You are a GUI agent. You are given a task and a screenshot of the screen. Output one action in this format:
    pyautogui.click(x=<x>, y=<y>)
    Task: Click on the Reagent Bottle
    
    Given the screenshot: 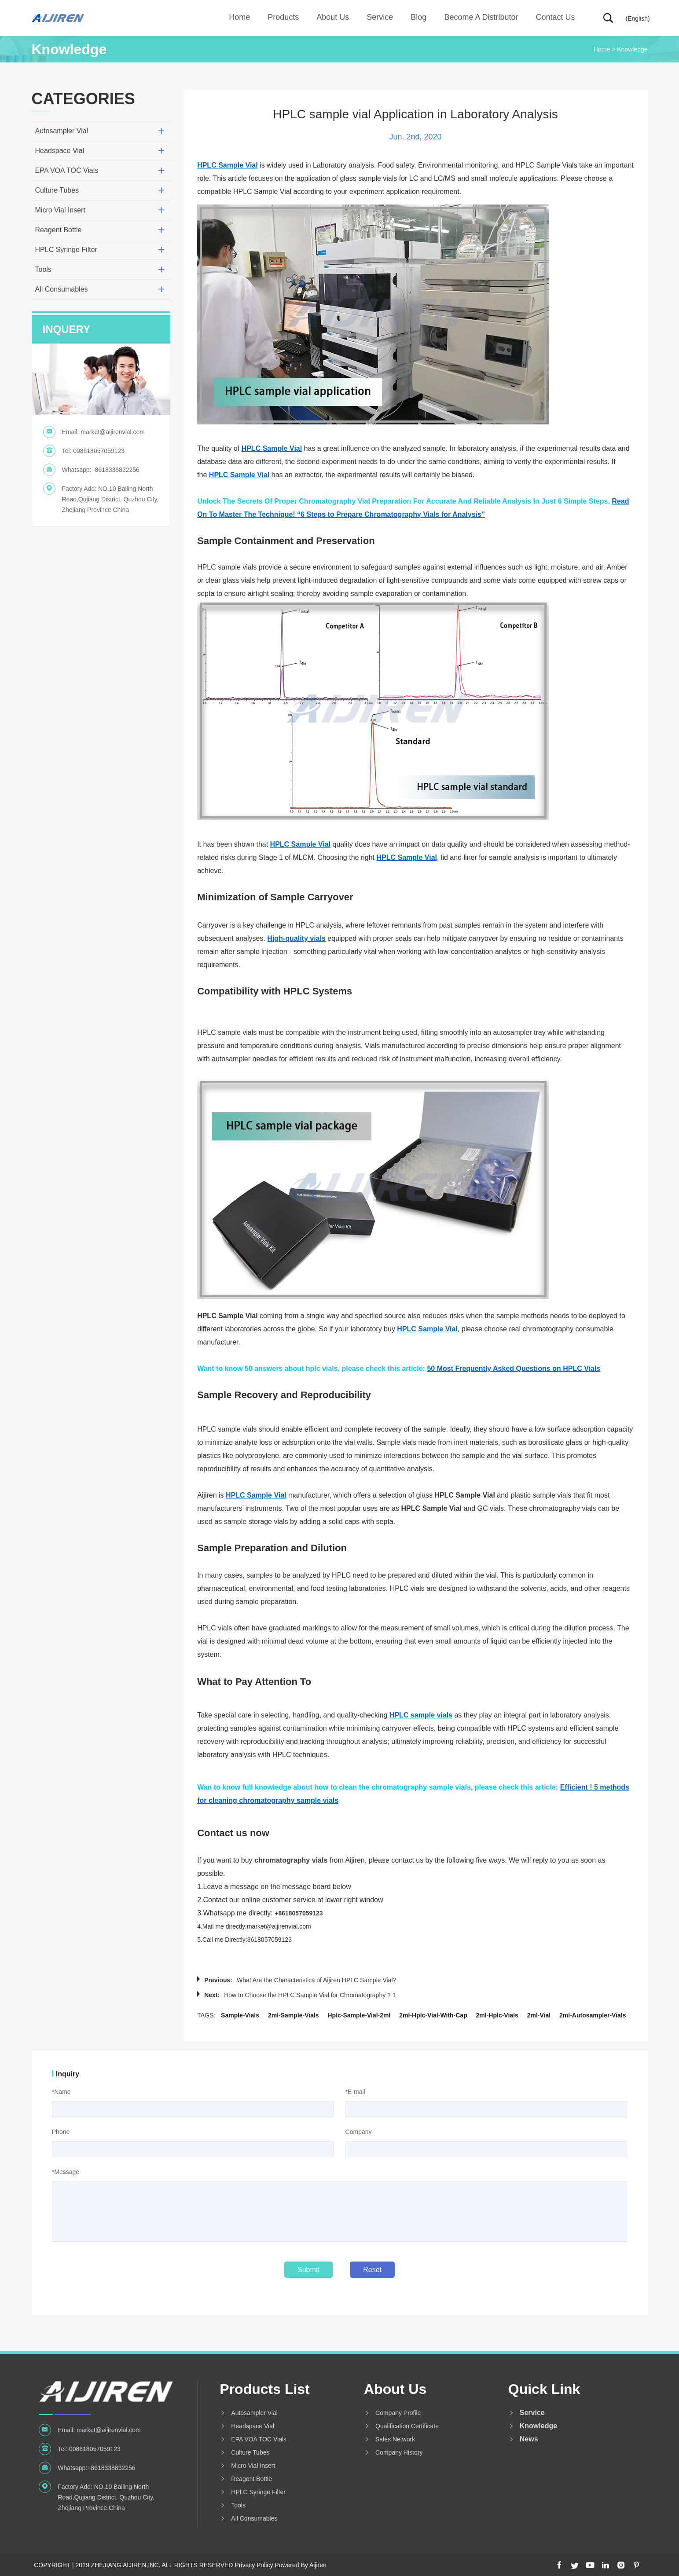 What is the action you would take?
    pyautogui.click(x=58, y=230)
    